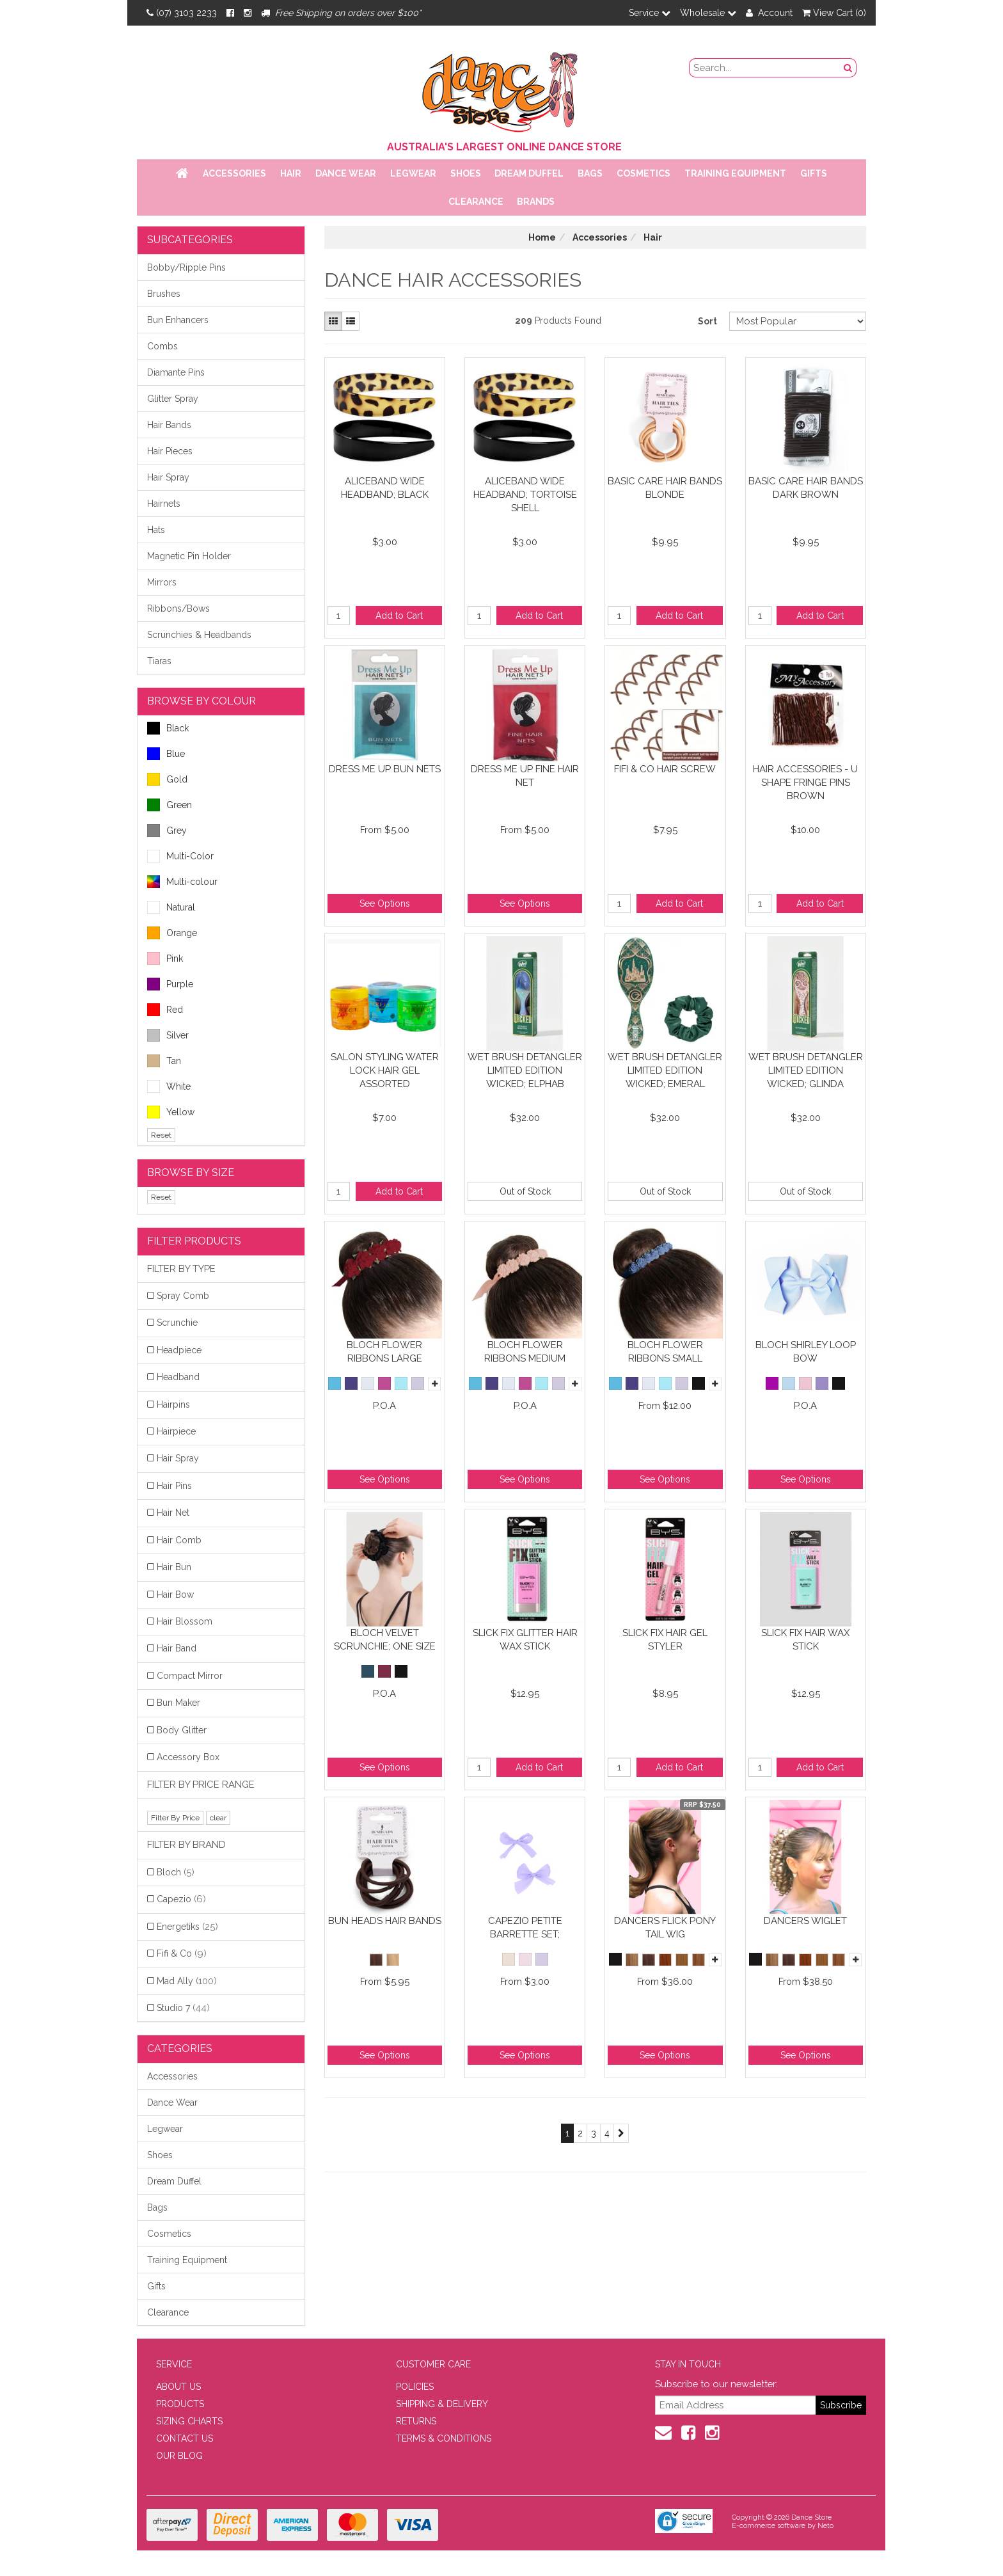 This screenshot has width=1003, height=2576. I want to click on Bags, so click(590, 173).